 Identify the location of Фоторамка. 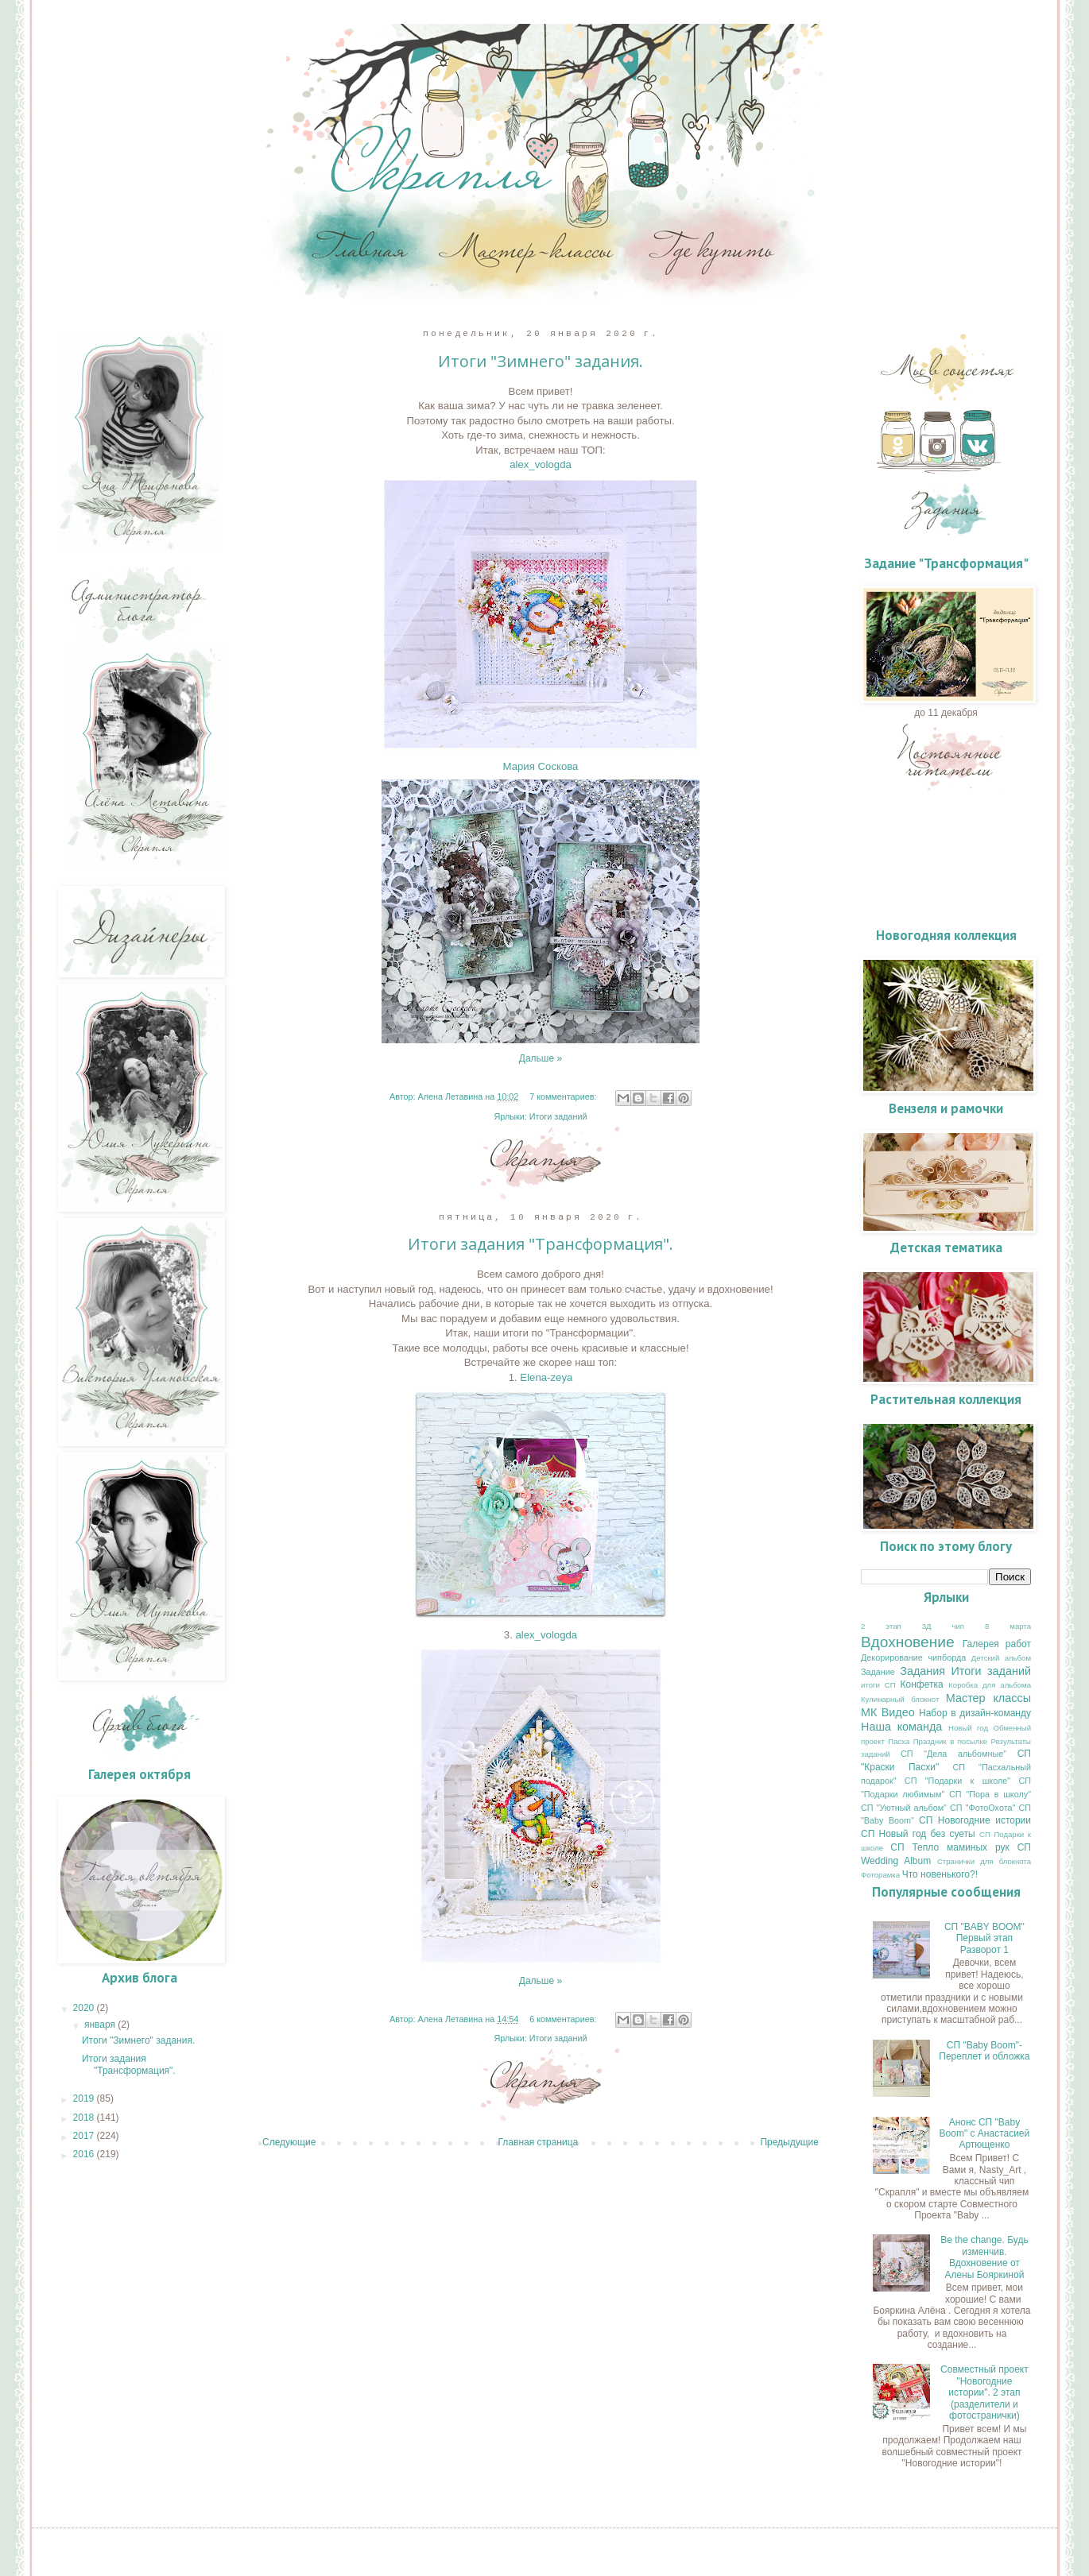
(880, 1874).